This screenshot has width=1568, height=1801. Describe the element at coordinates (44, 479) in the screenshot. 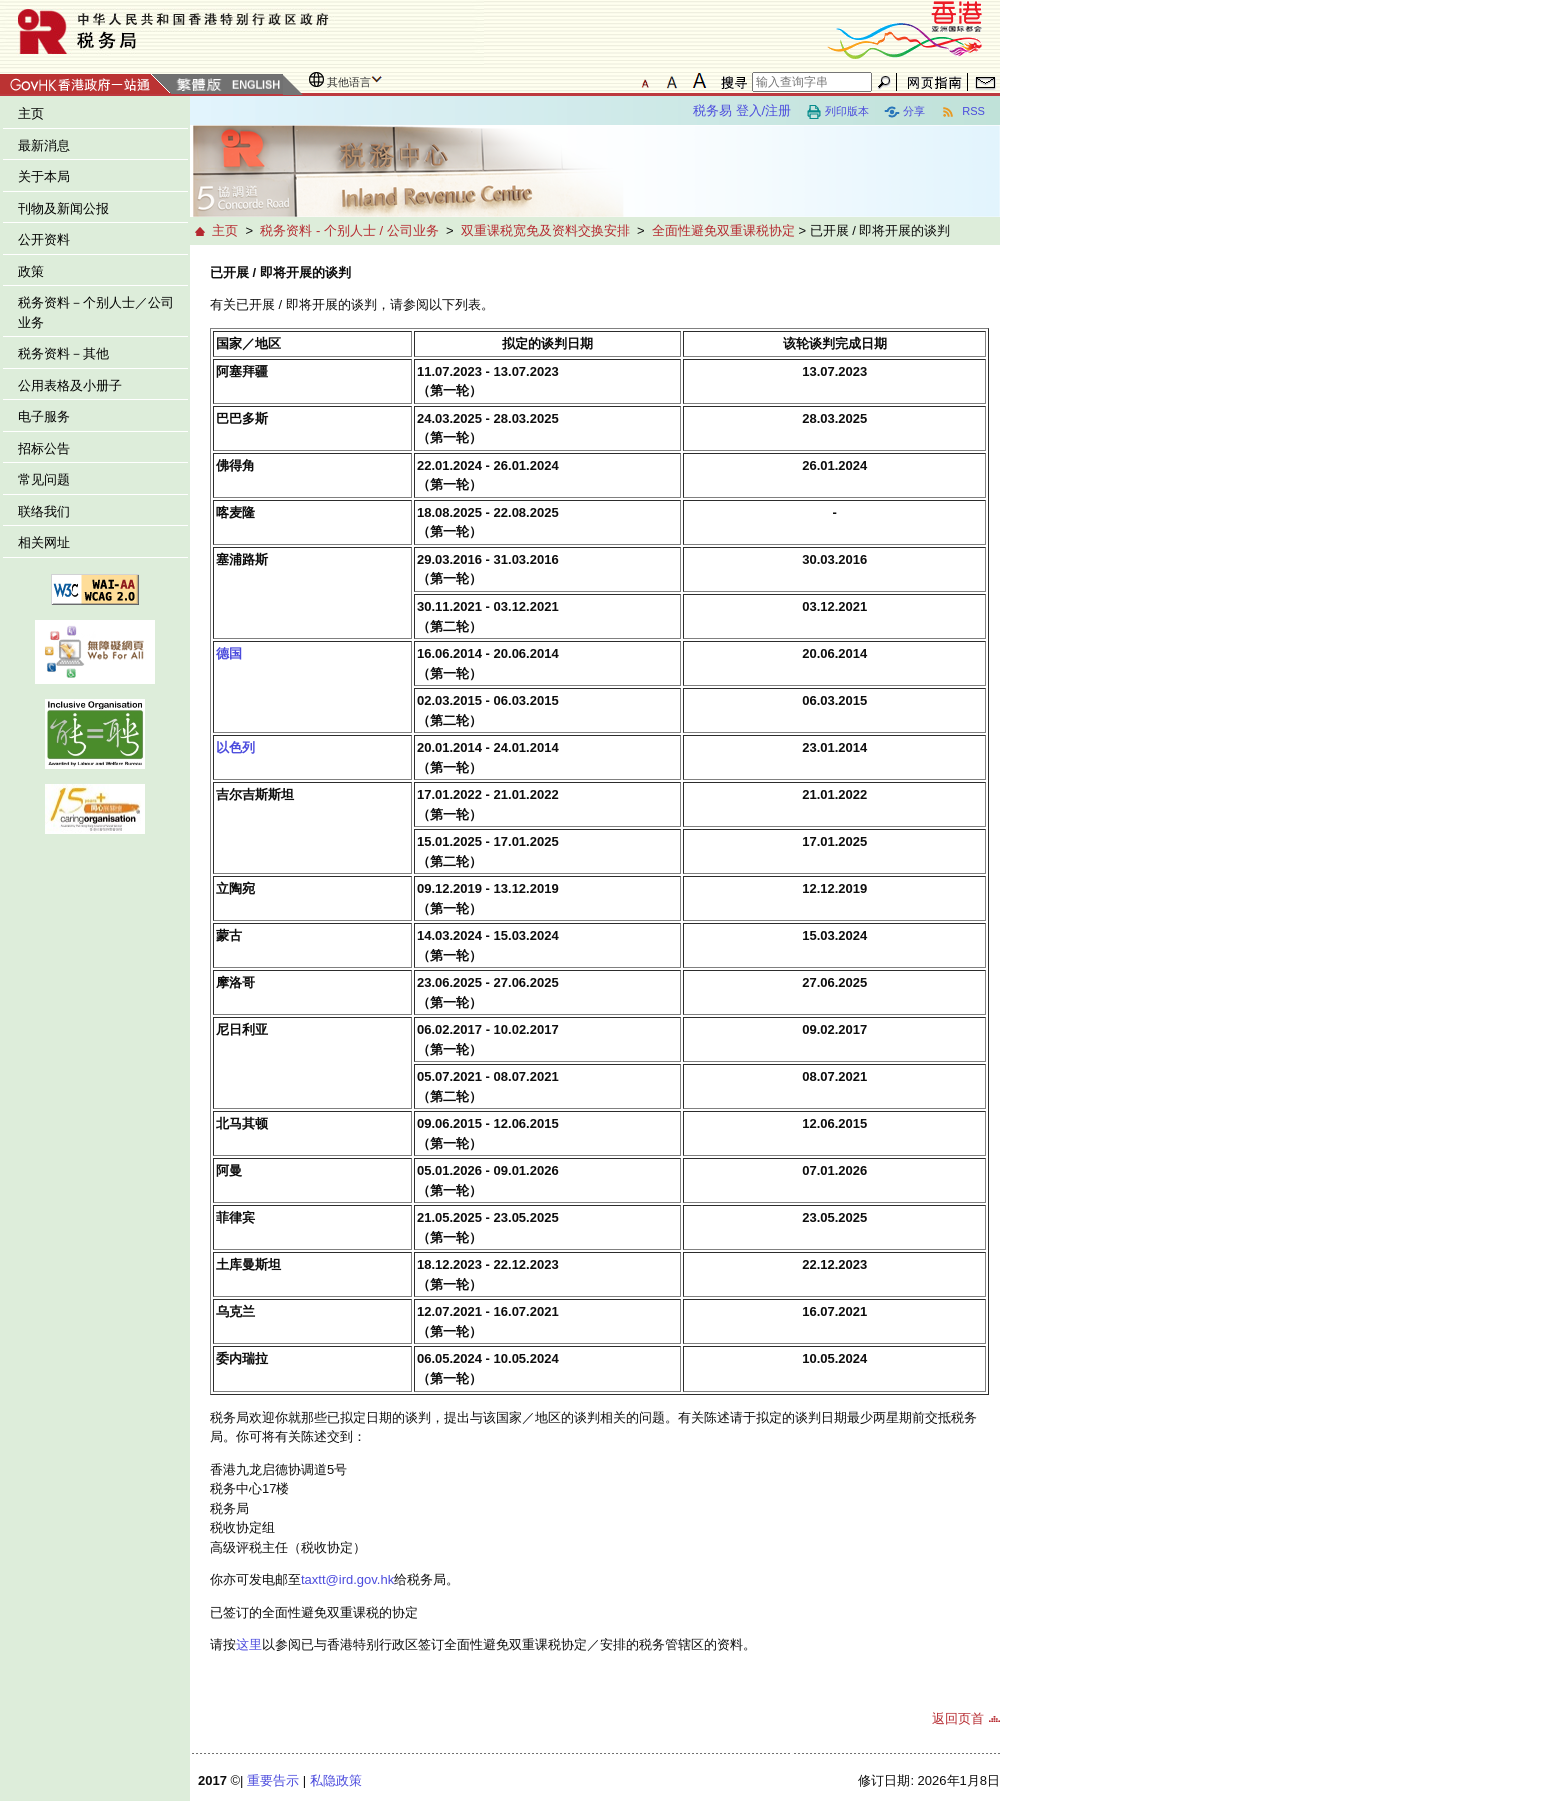

I see `常见问题` at that location.